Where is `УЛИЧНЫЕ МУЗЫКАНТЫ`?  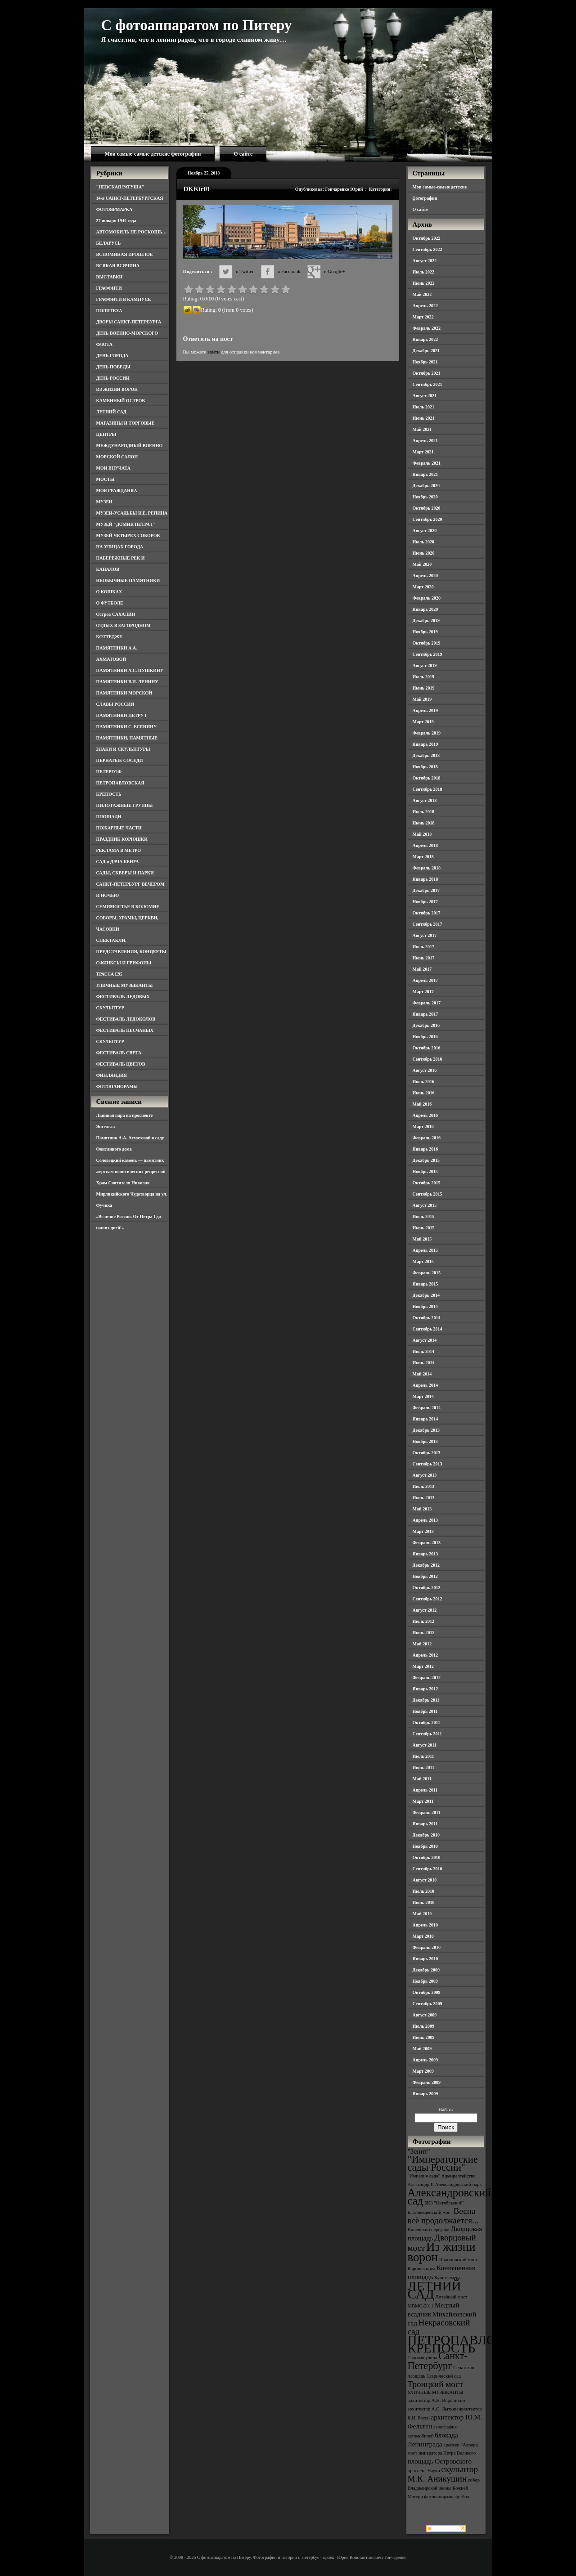
УЛИЧНЫЕ МУЗЫКАНТЫ is located at coordinates (124, 985).